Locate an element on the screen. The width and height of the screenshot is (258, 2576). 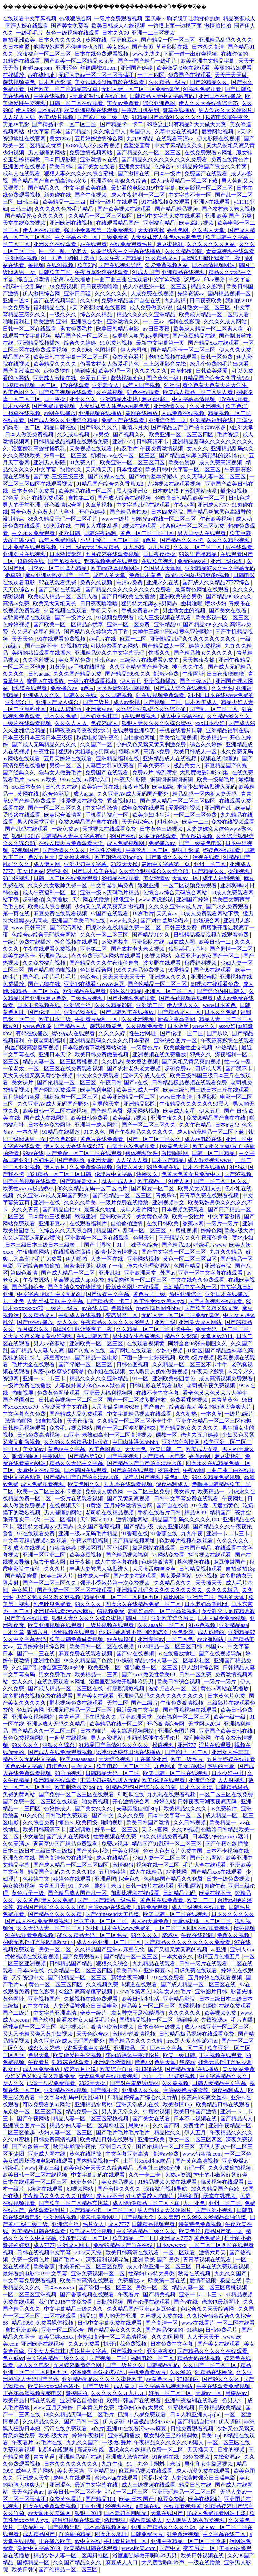
一本久草 is located at coordinates (28, 1132).